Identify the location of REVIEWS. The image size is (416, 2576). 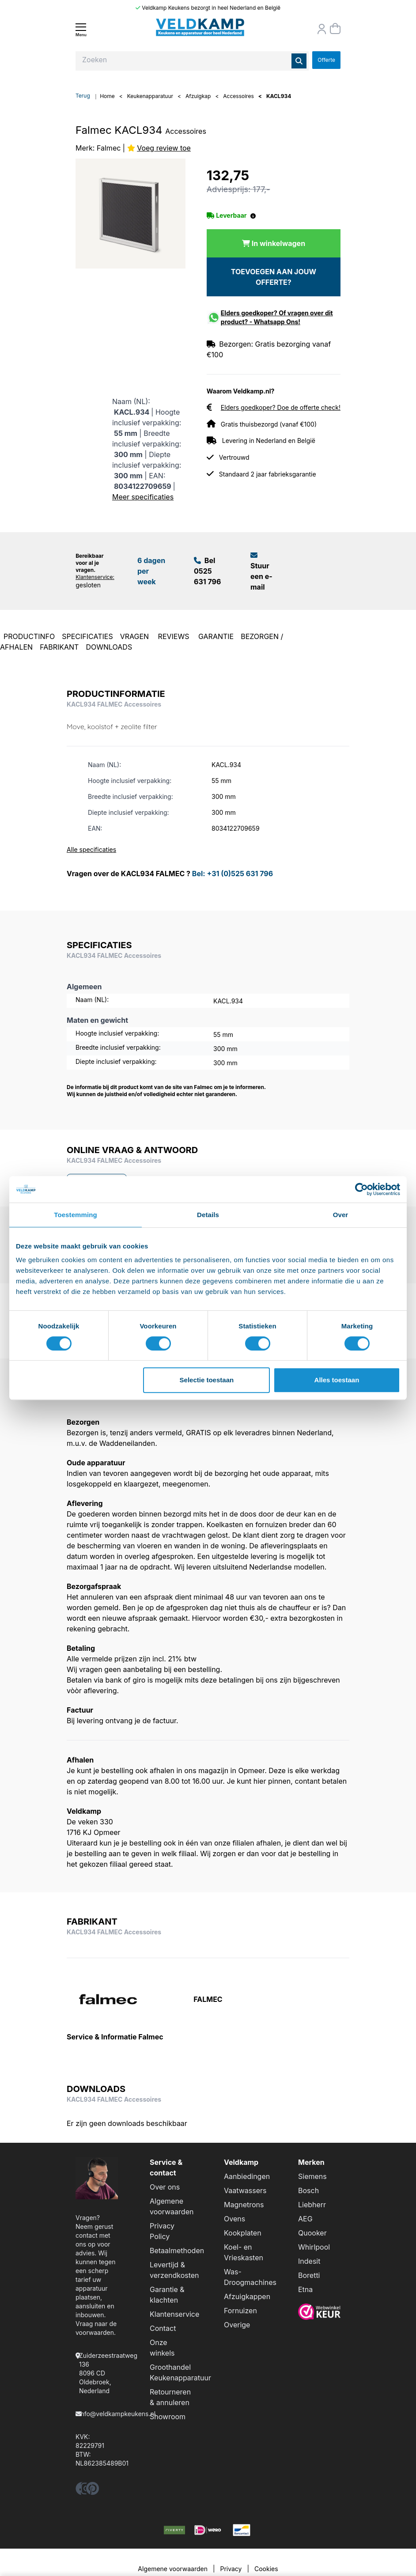
(174, 636).